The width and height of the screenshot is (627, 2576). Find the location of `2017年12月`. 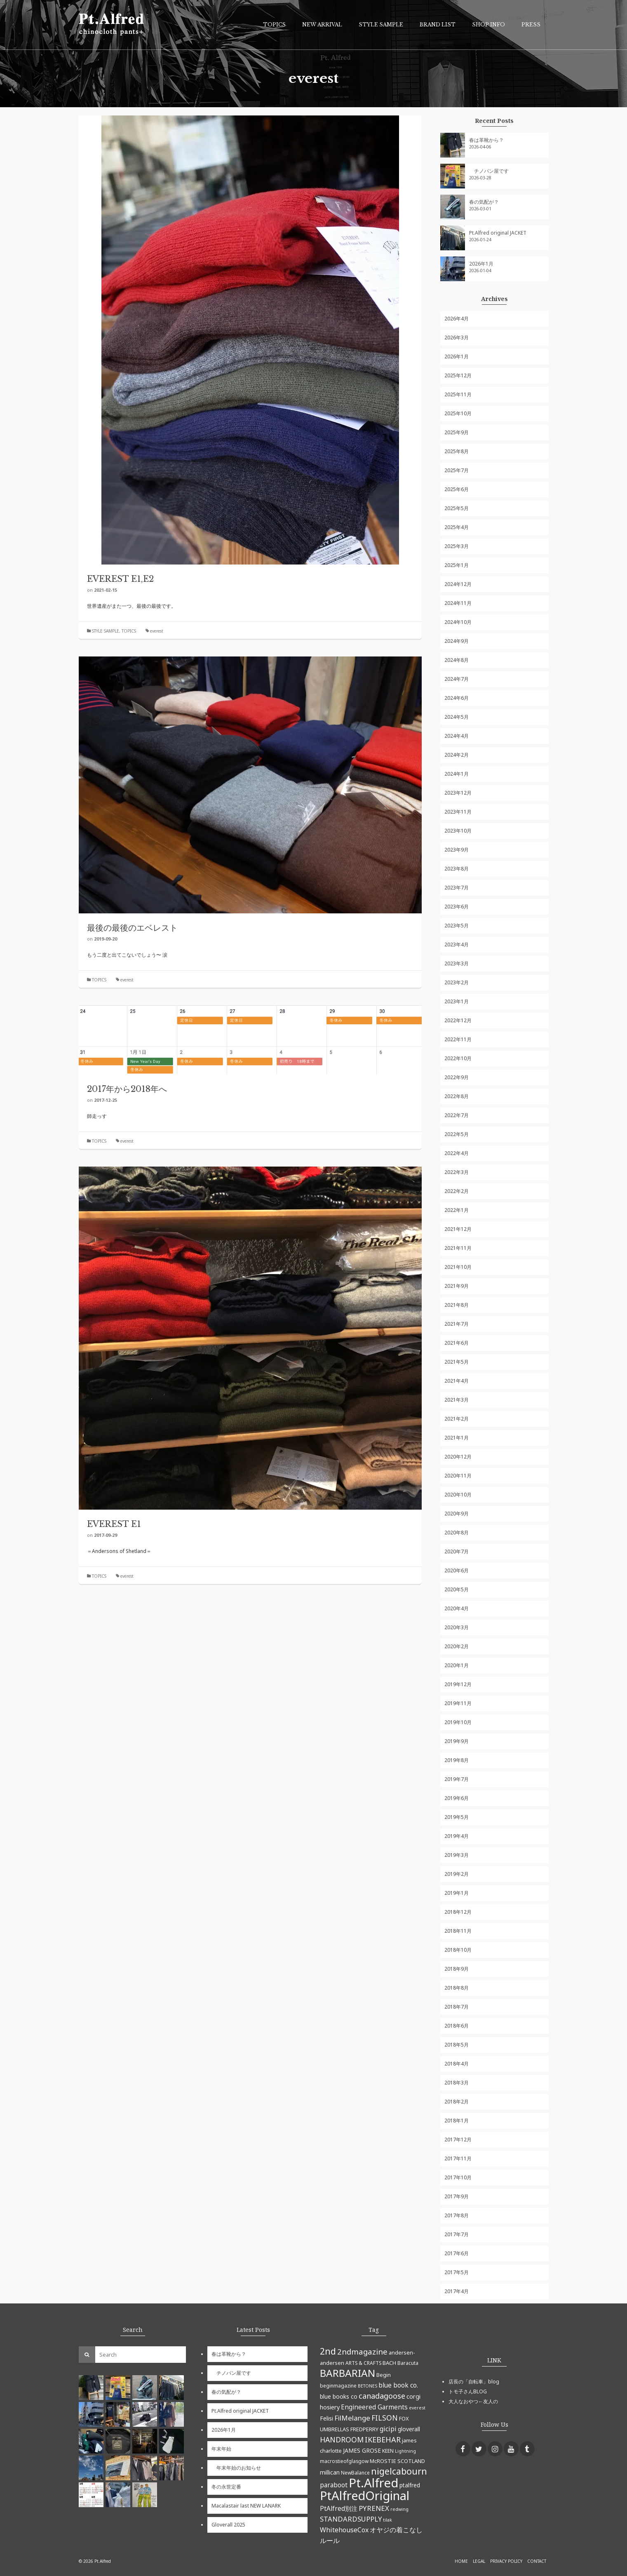

2017年12月 is located at coordinates (458, 2139).